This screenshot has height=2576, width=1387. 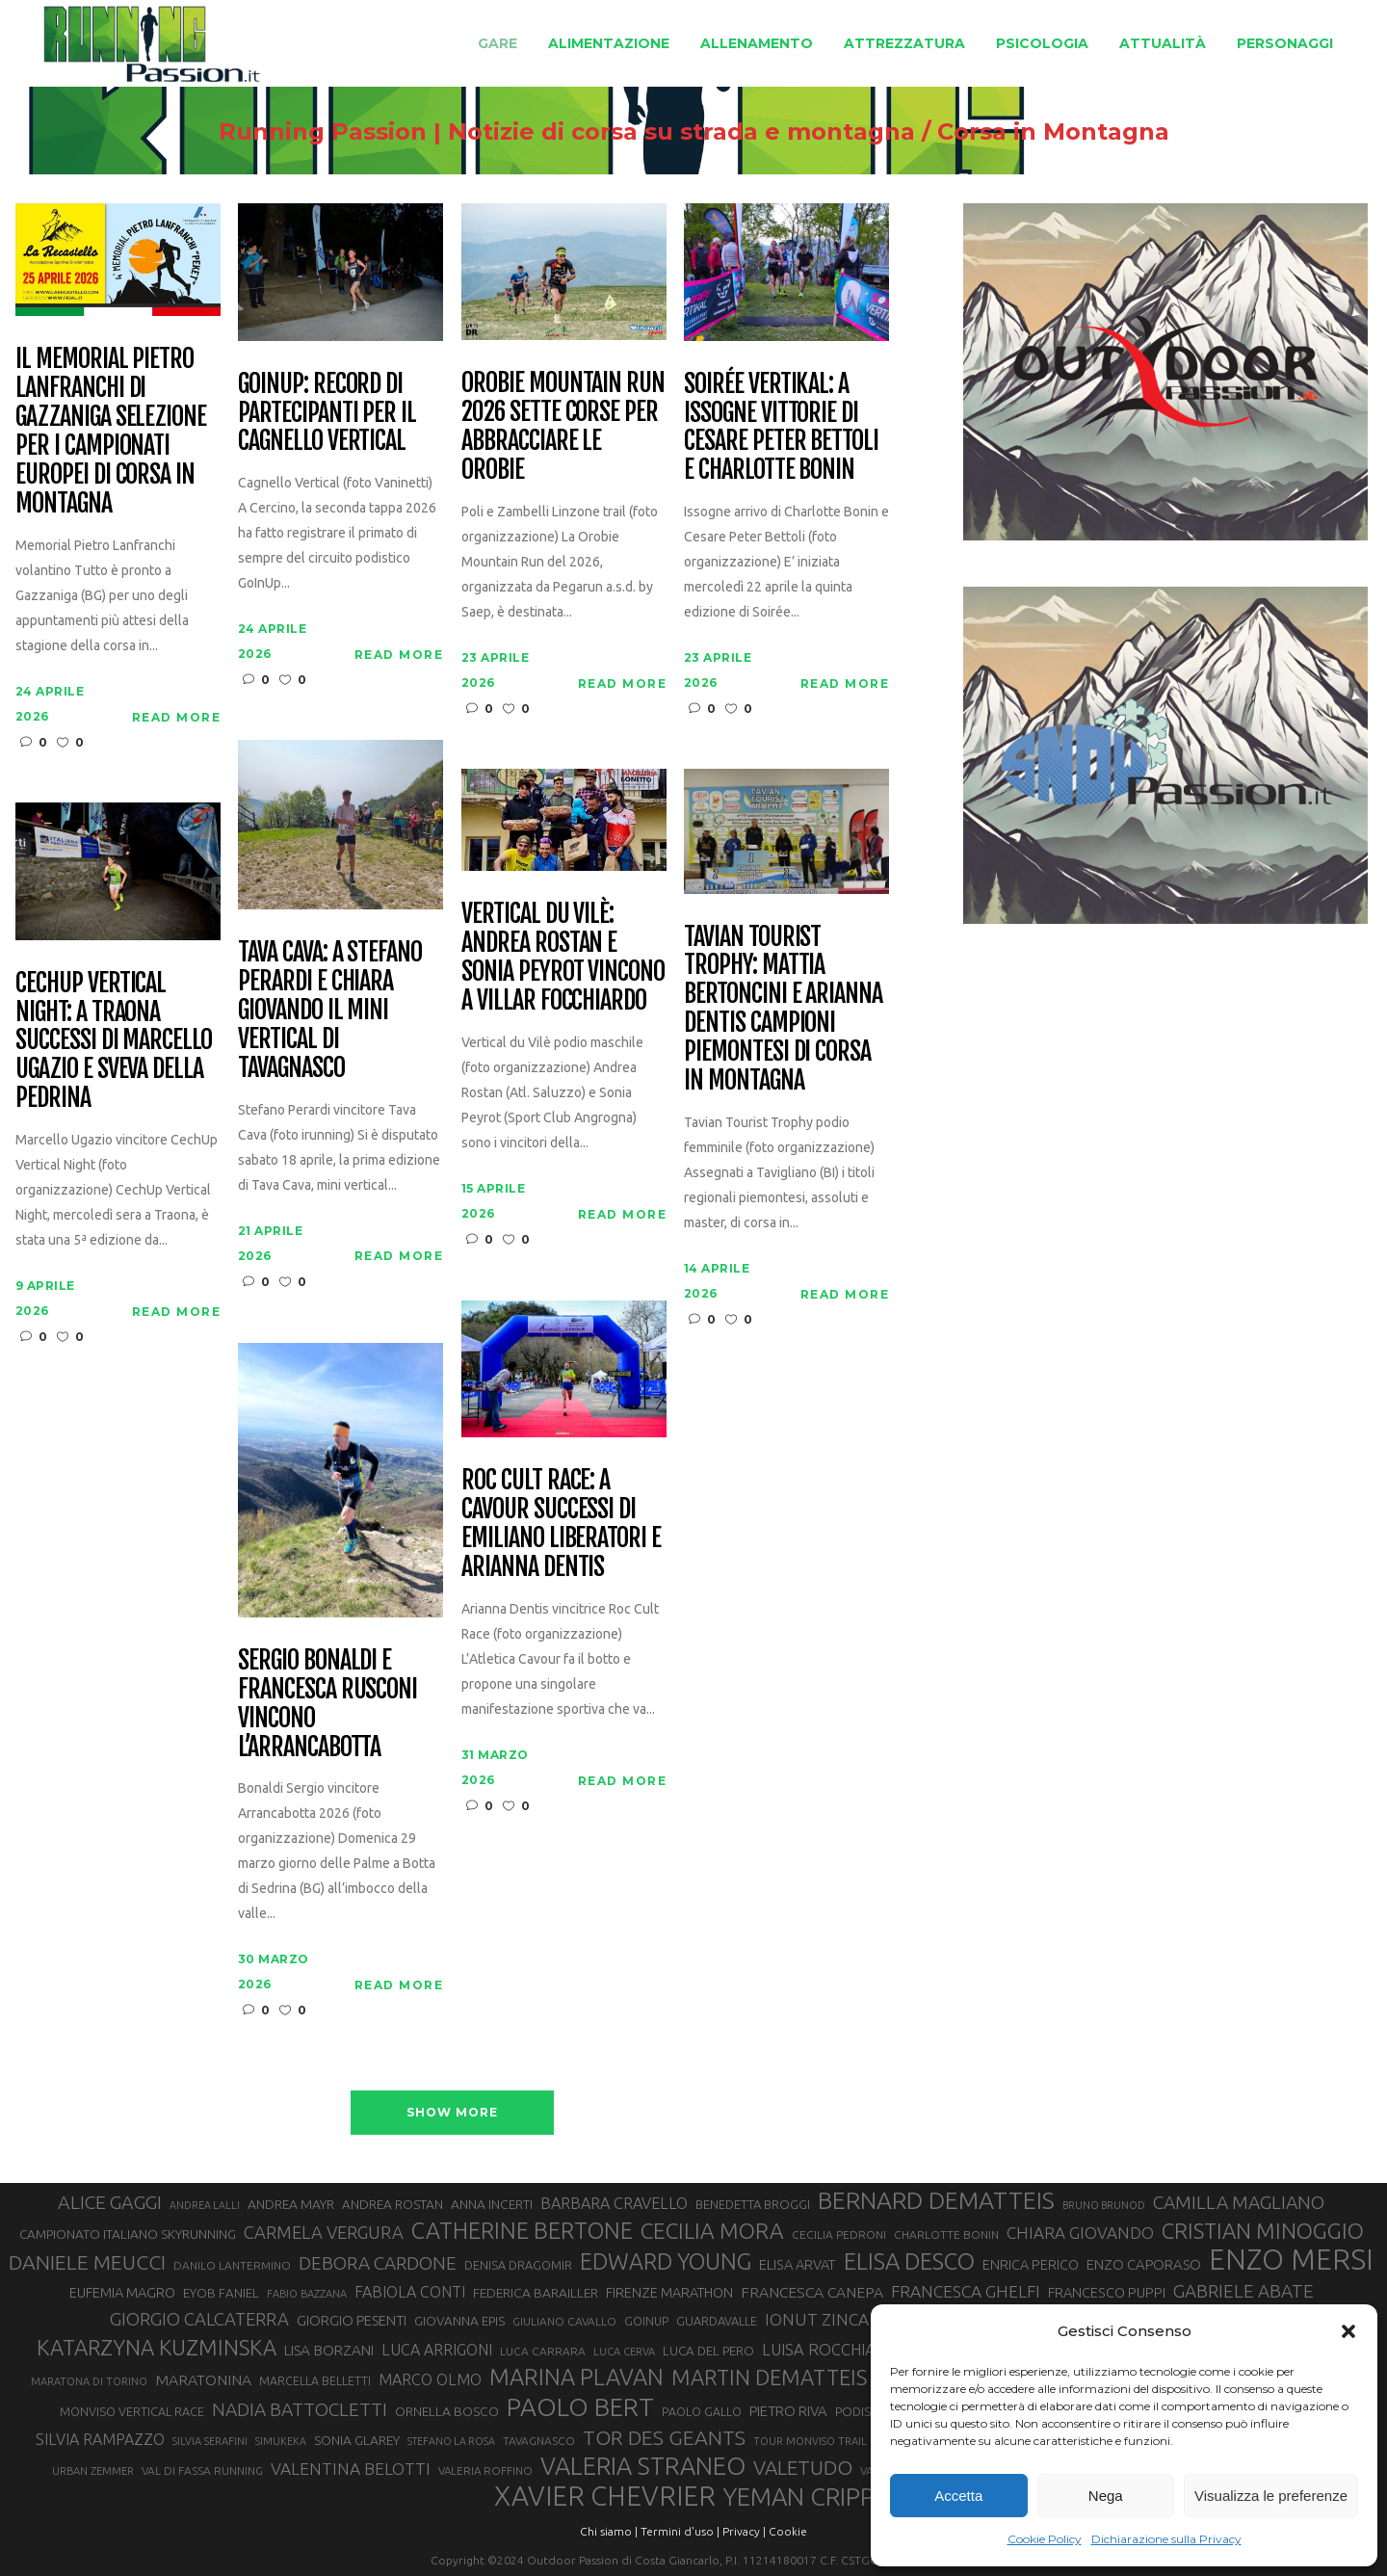 What do you see at coordinates (232, 2265) in the screenshot?
I see `DANILO LANTERMINO [DANILO LANTERMINO (28 elementi)]` at bounding box center [232, 2265].